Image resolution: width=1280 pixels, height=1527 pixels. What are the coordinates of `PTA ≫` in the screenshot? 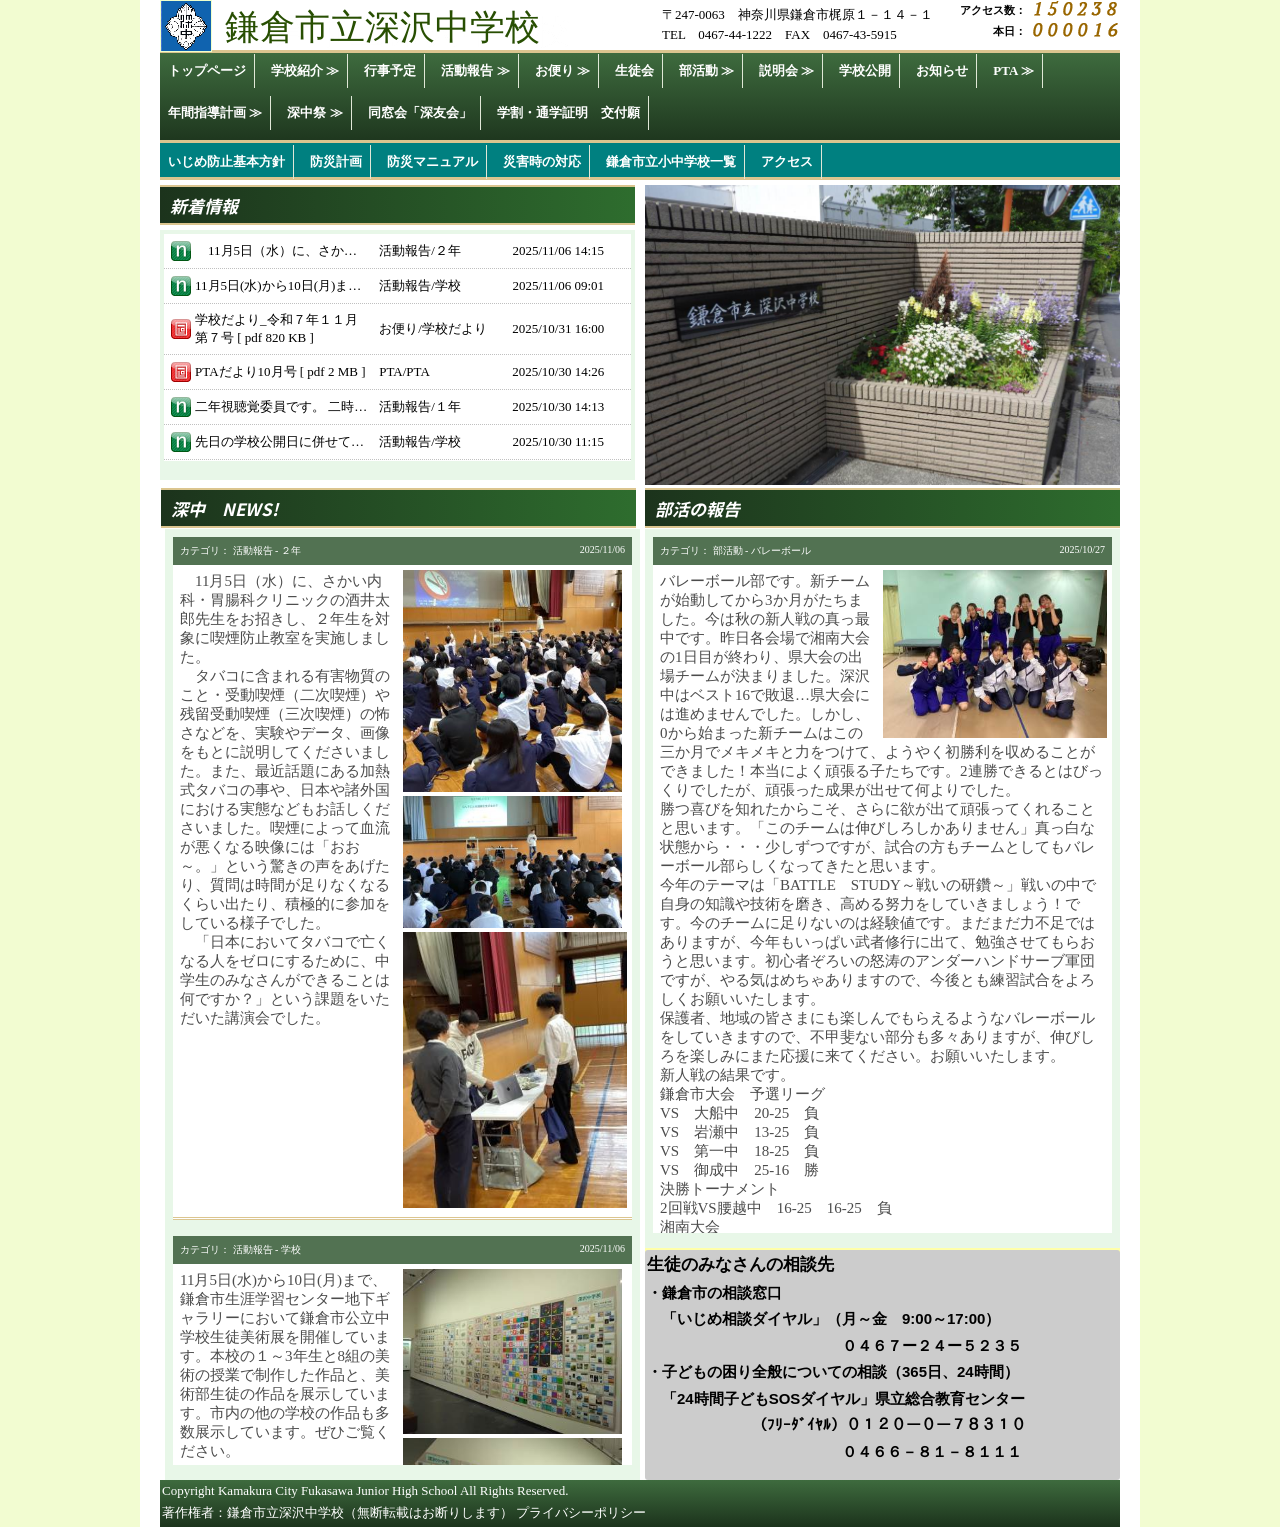 It's located at (1013, 70).